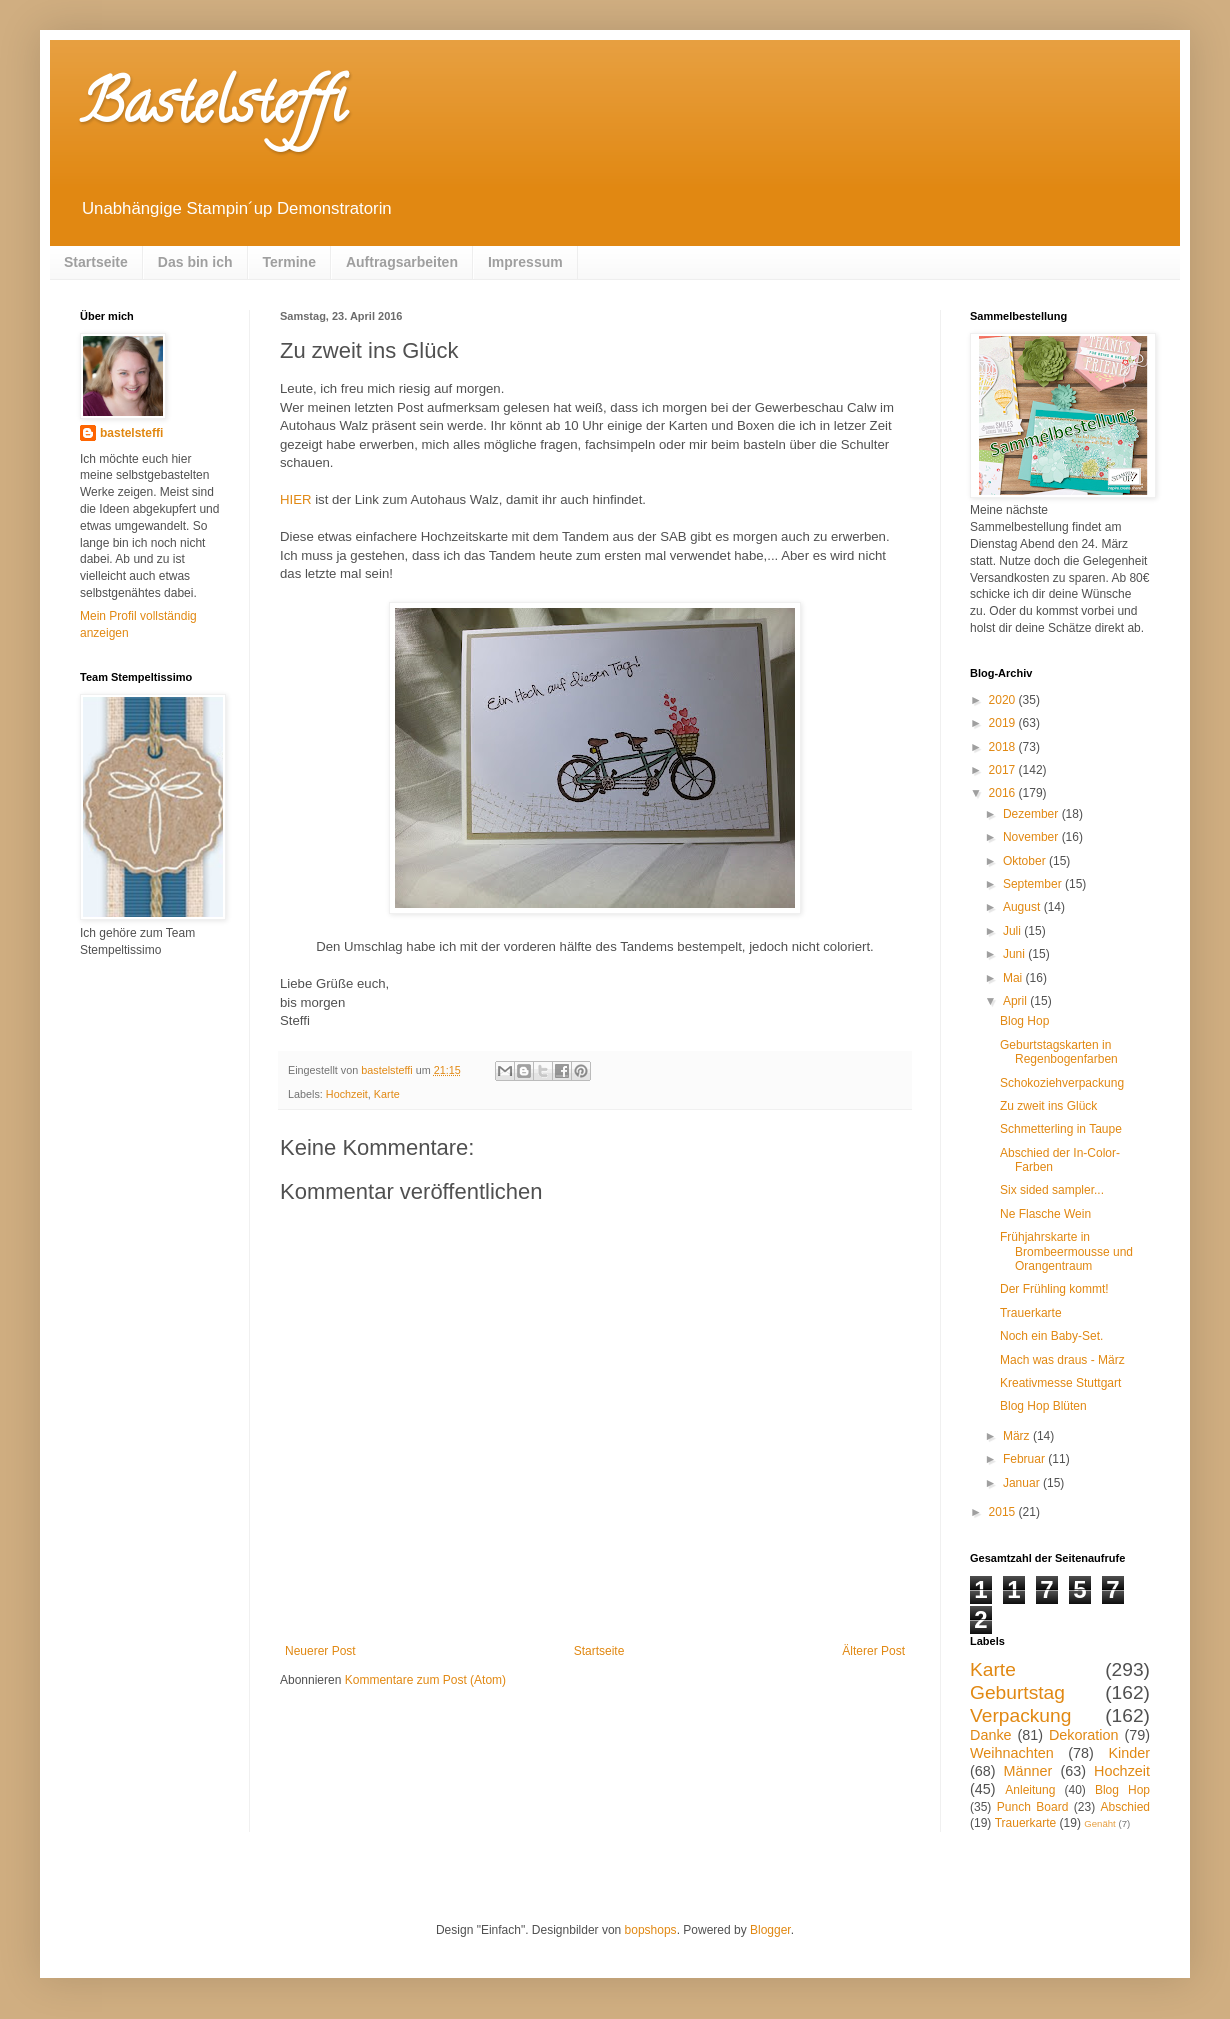  What do you see at coordinates (1004, 700) in the screenshot?
I see `2020` at bounding box center [1004, 700].